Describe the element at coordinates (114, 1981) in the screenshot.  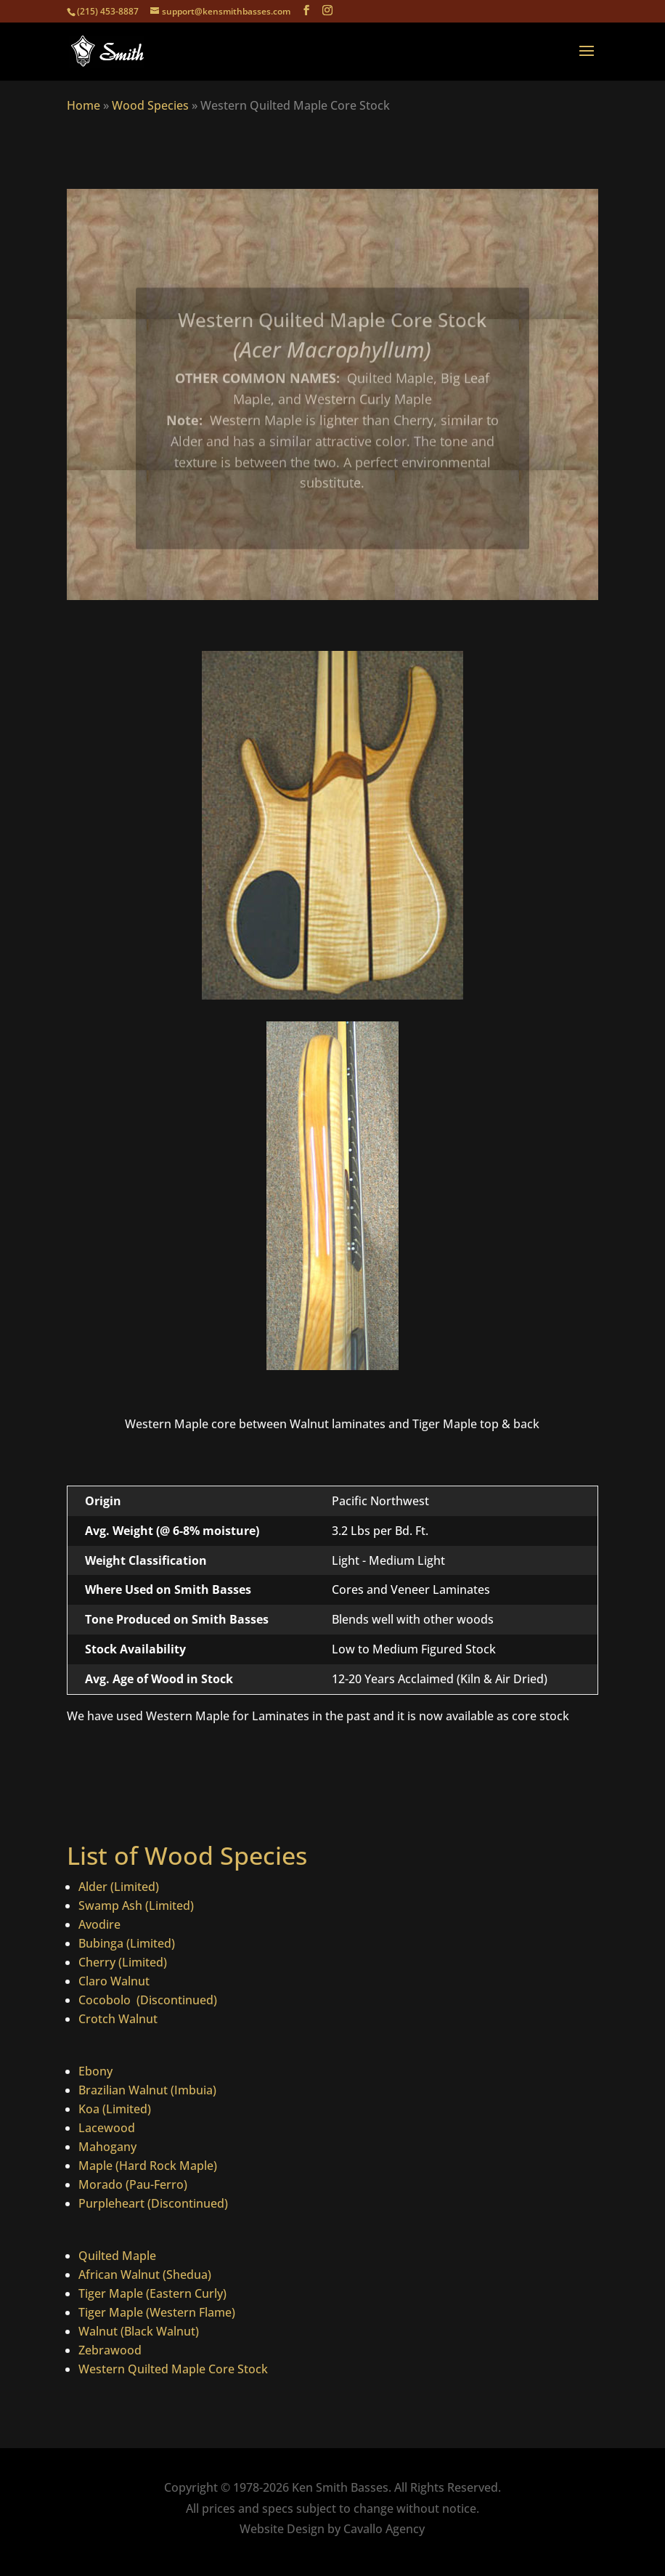
I see `Claro Walnut` at that location.